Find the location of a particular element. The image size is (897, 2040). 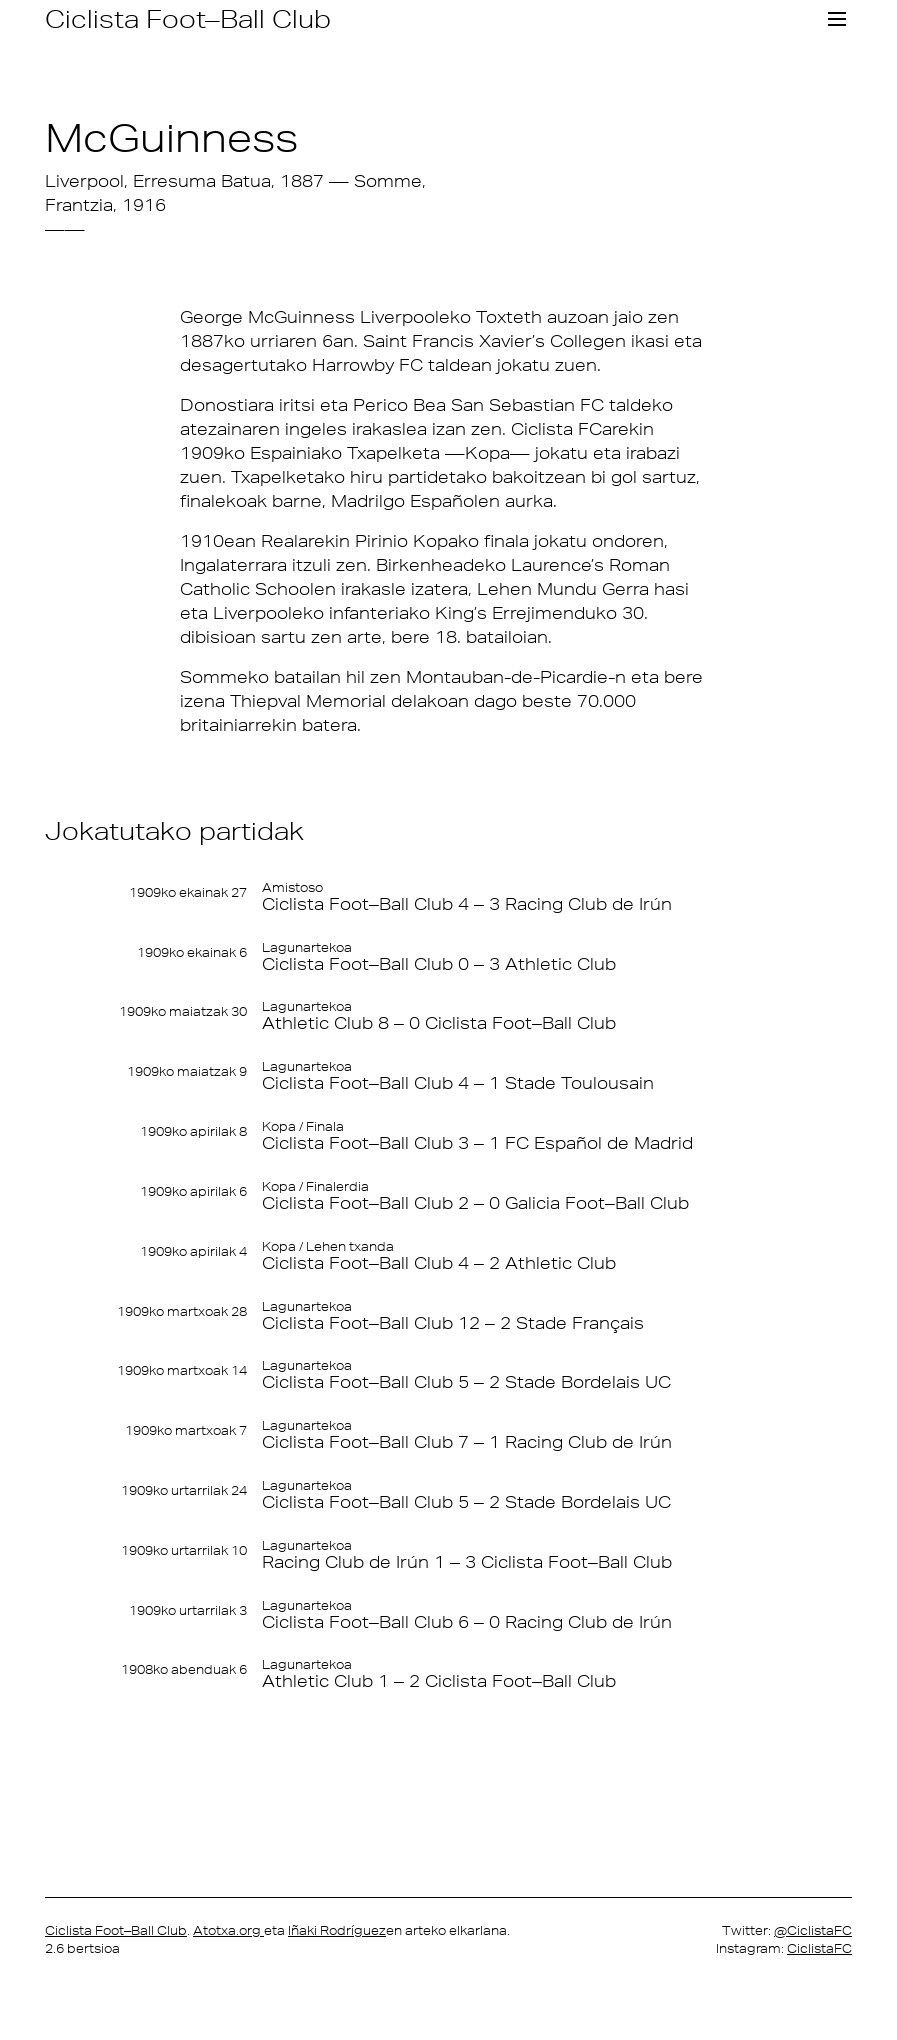

1909ko martxoak 14 is located at coordinates (182, 1370).